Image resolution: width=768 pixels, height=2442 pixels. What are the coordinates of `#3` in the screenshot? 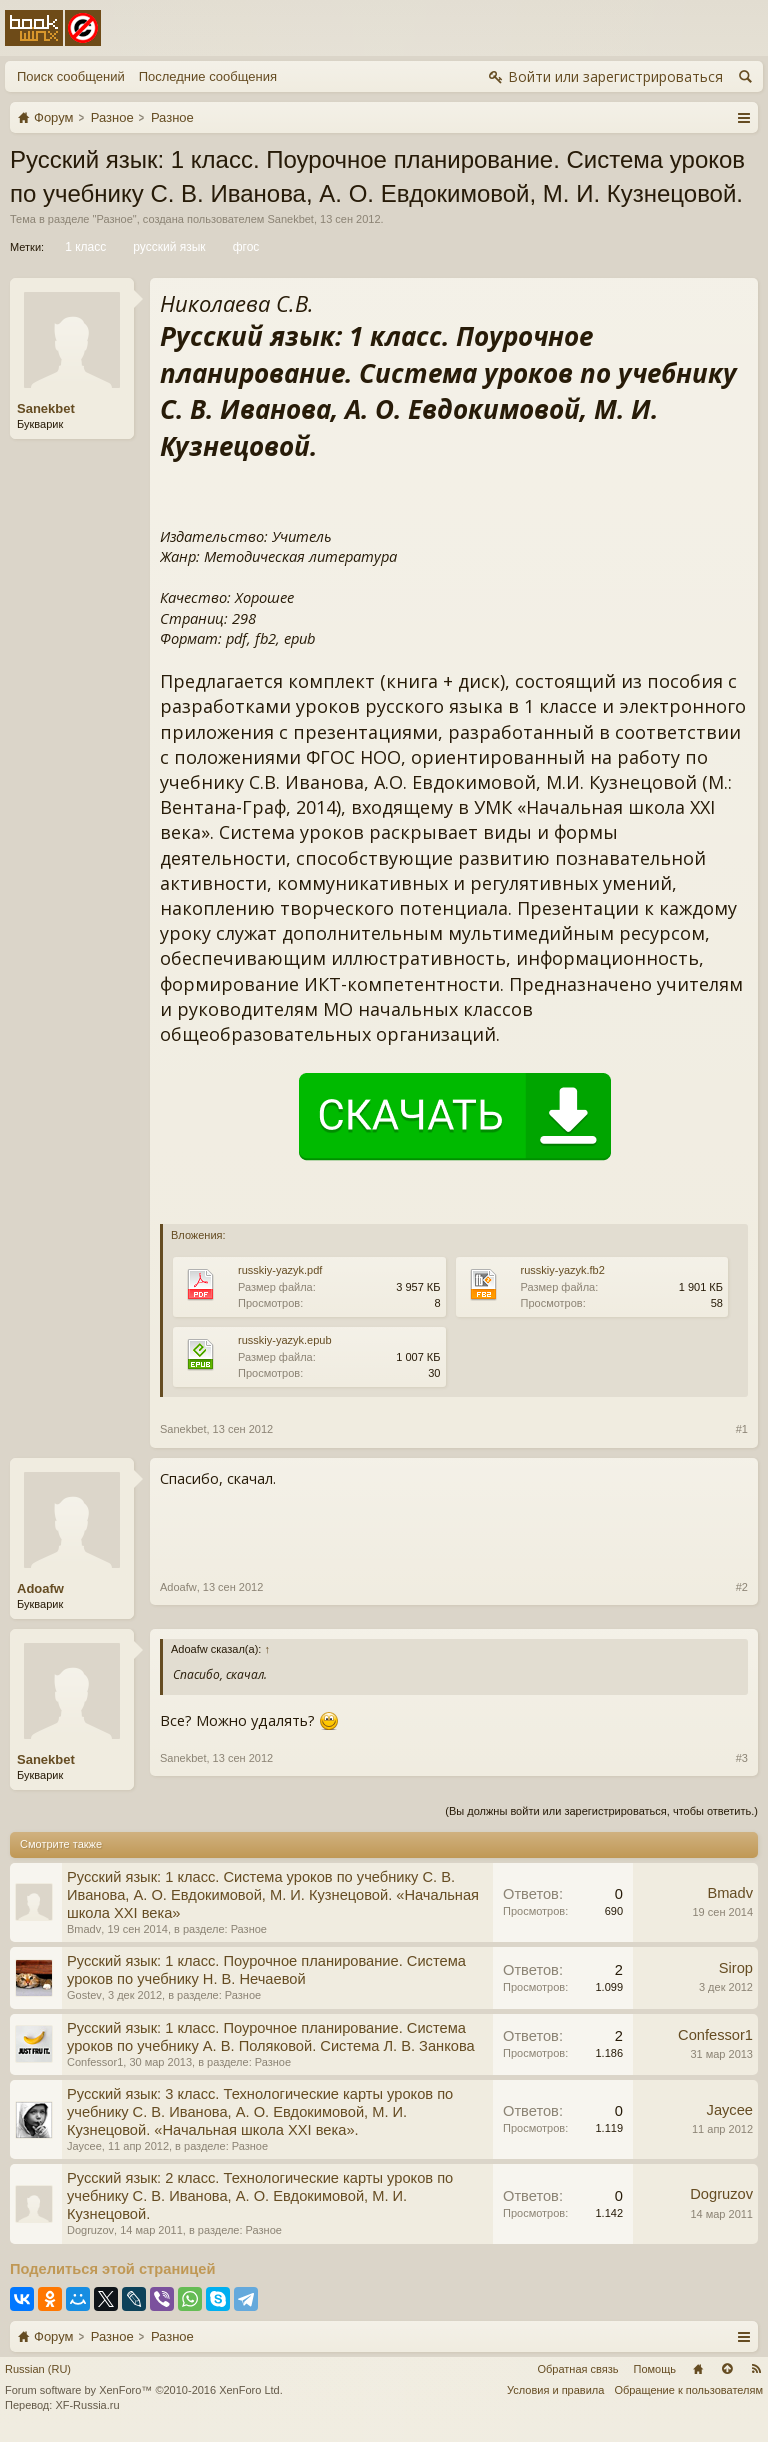 It's located at (742, 1758).